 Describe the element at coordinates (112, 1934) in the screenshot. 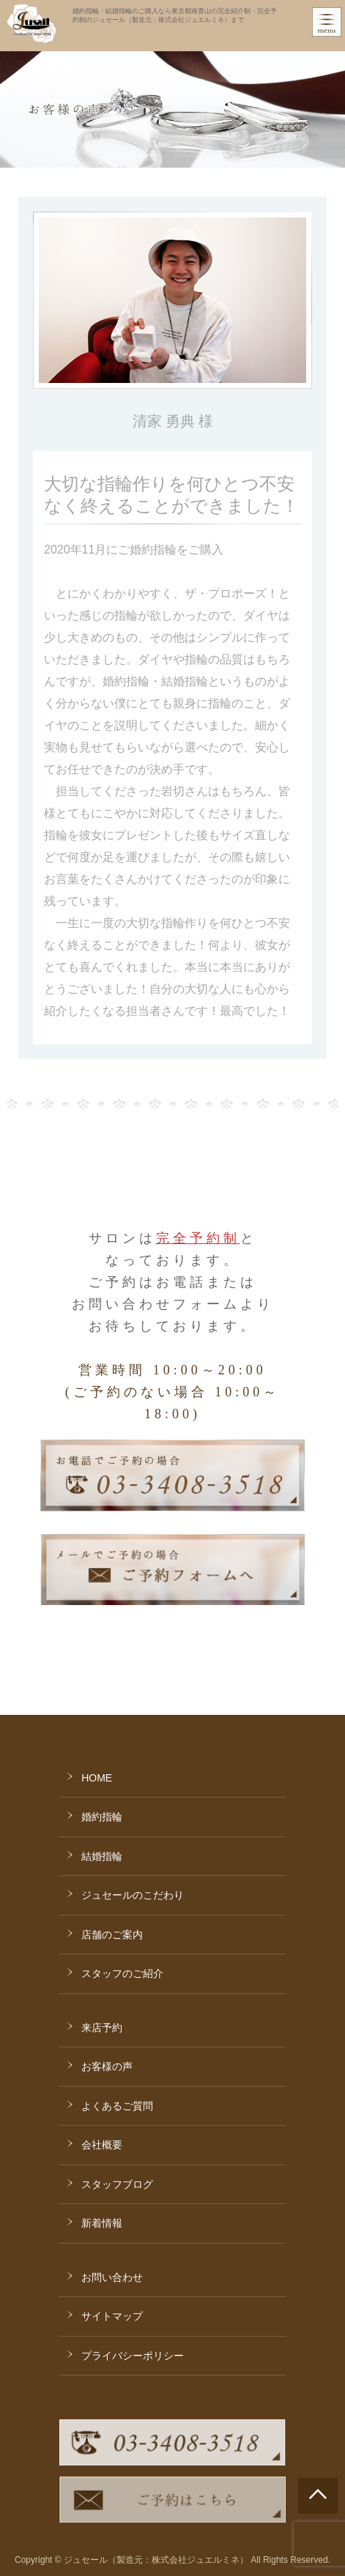

I see `店舗のご案内` at that location.